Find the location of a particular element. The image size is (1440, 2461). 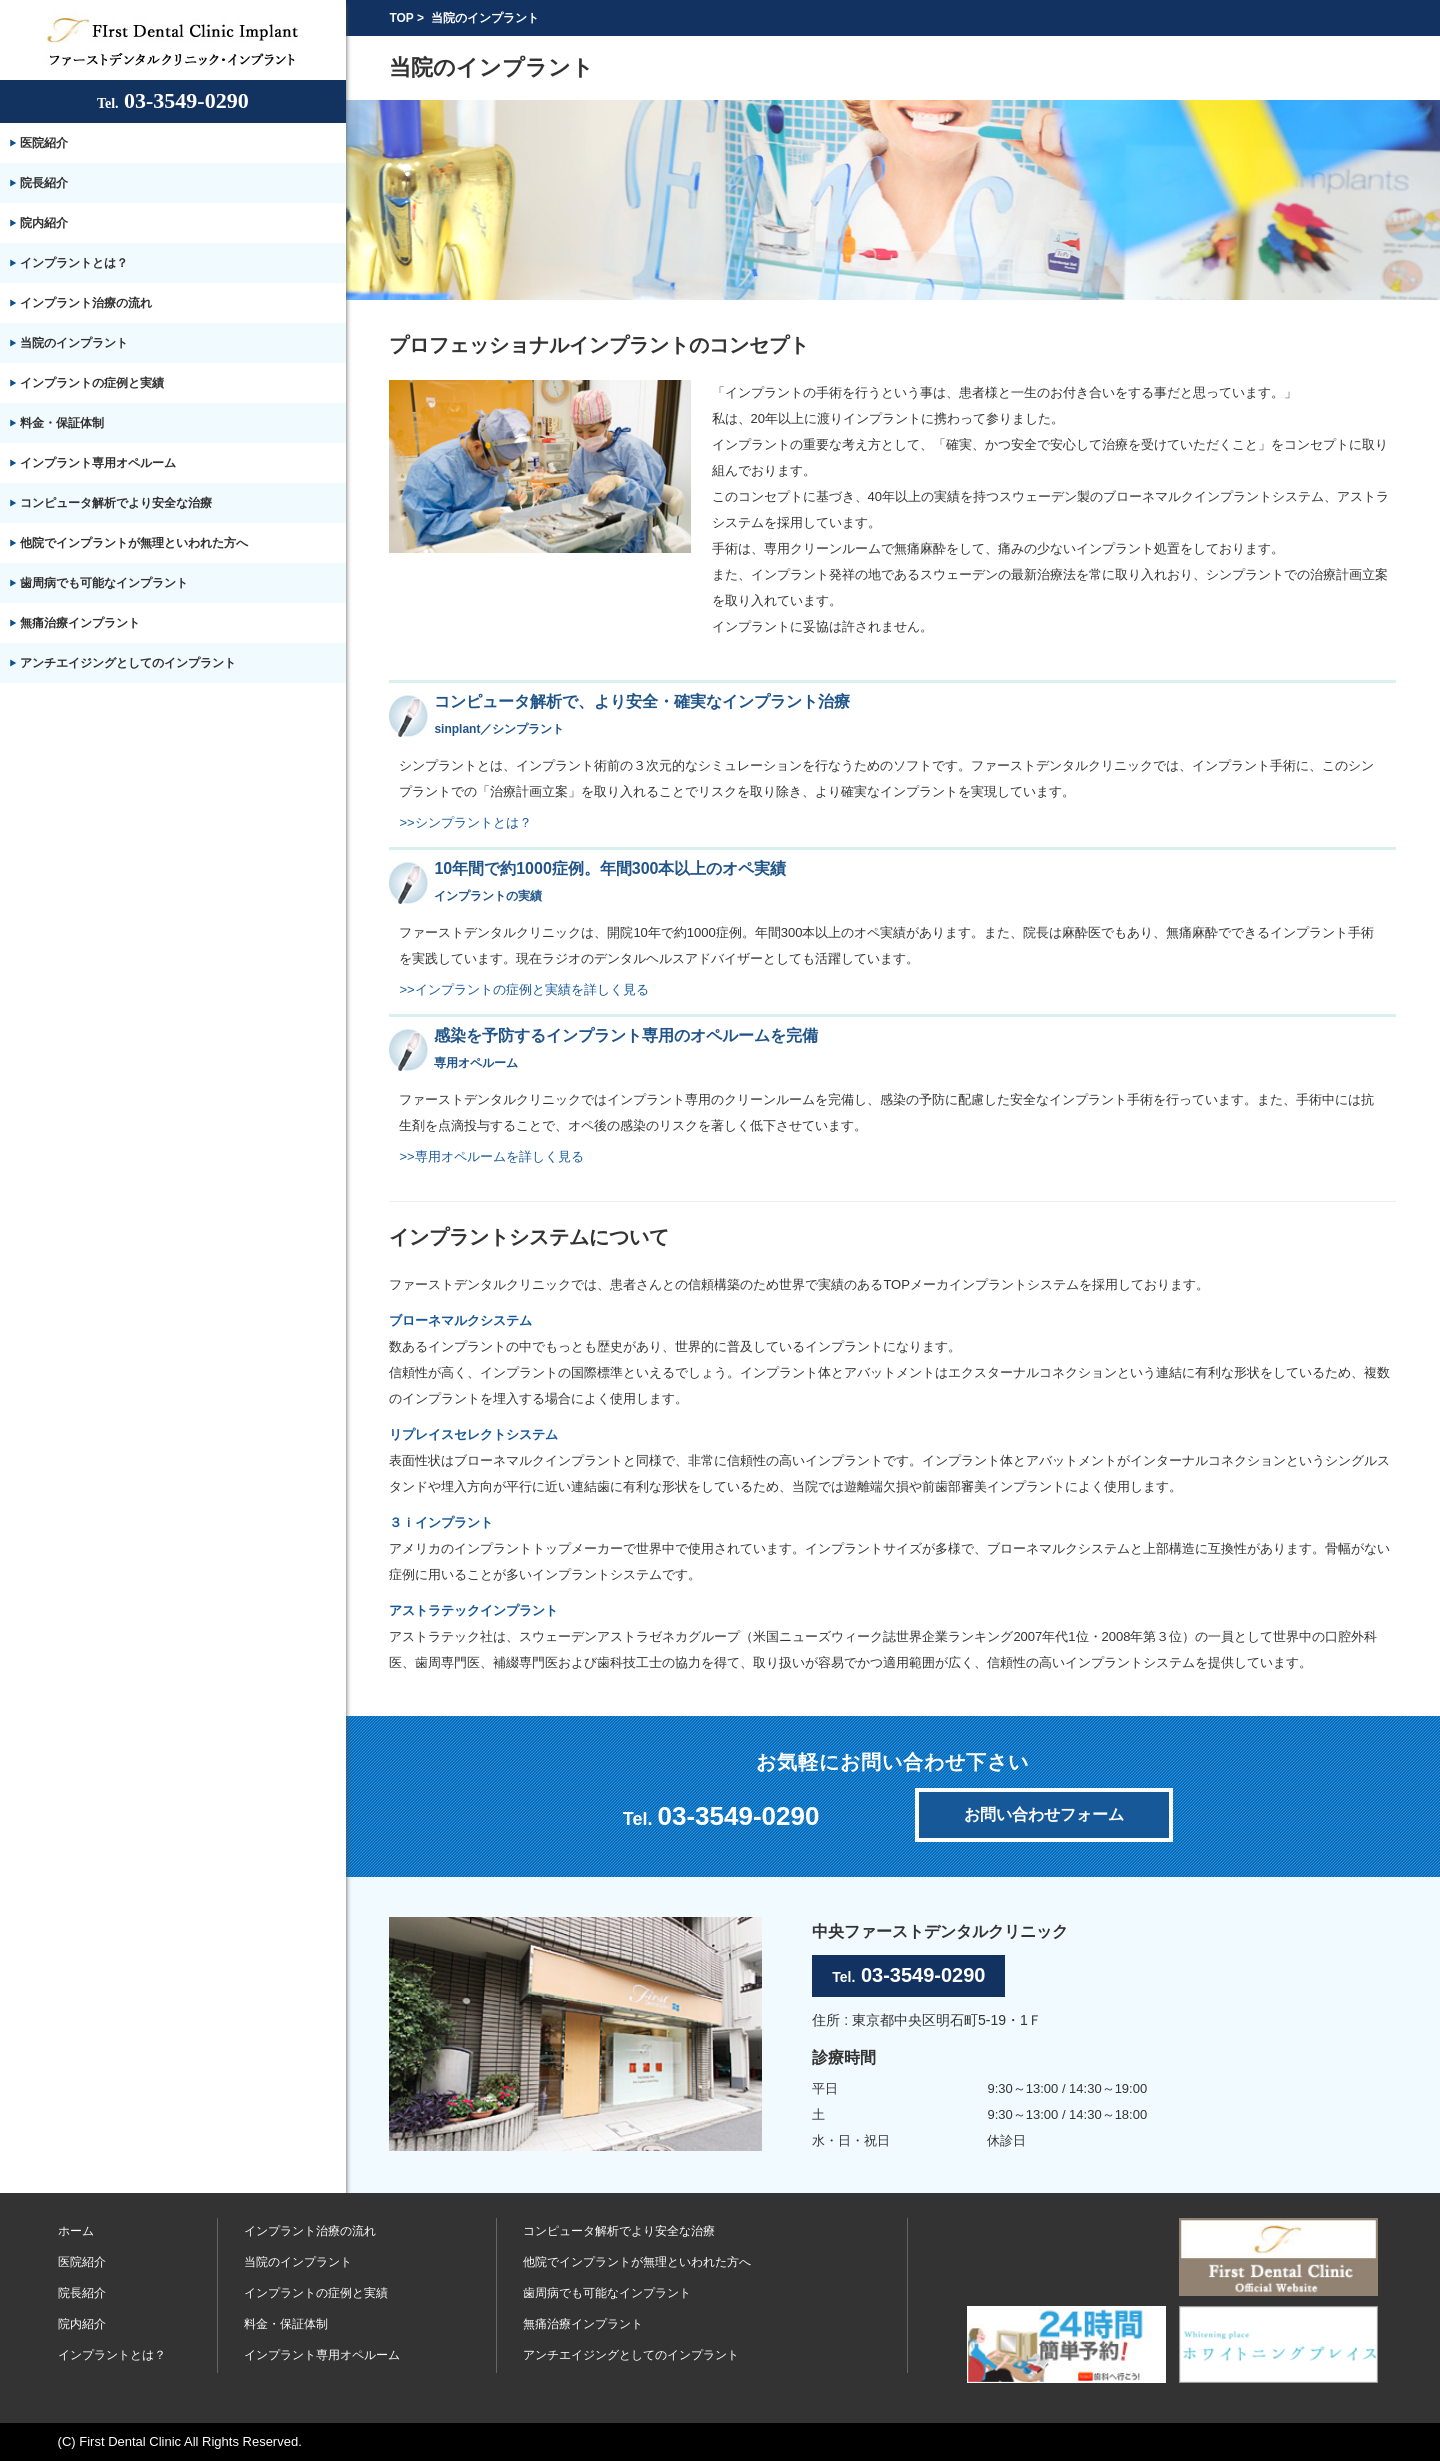

歯周病でも可能なインプラント is located at coordinates (104, 583).